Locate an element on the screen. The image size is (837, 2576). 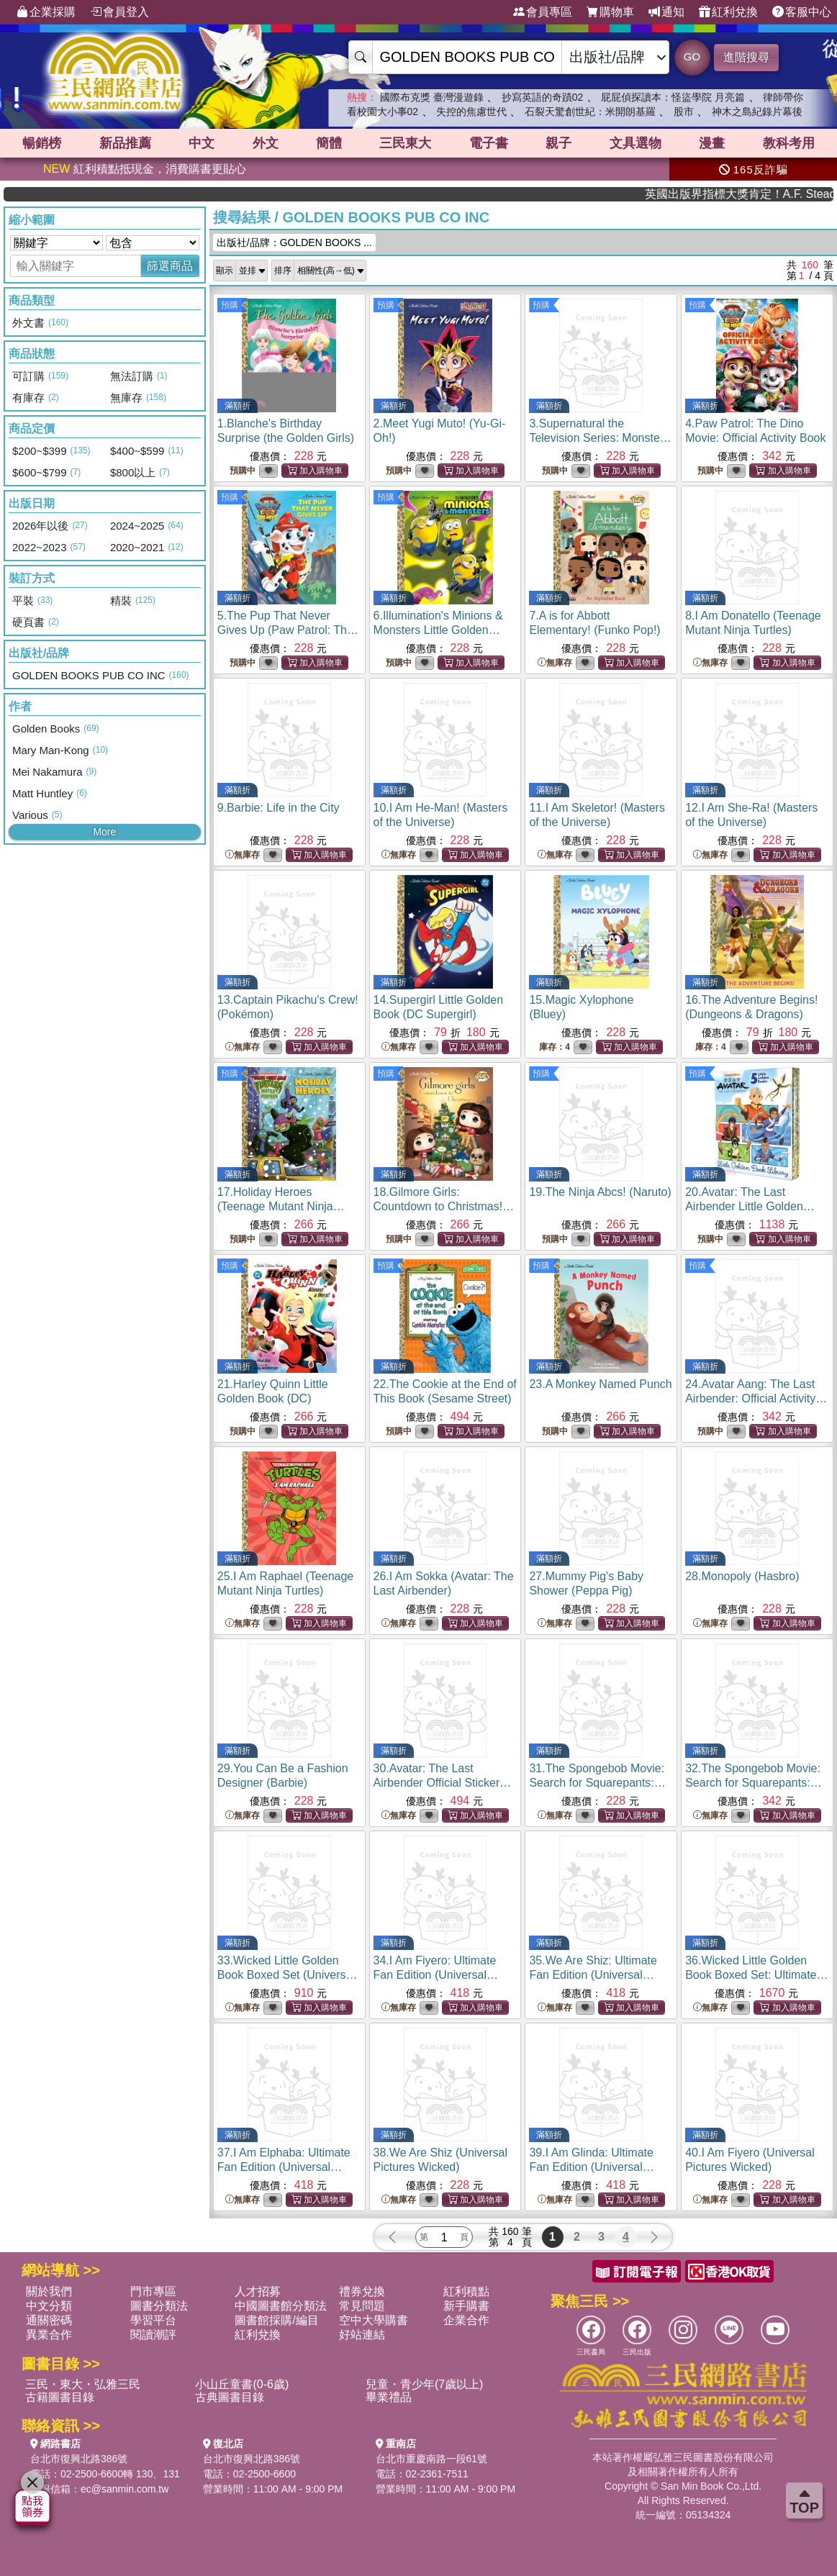
20. is located at coordinates (750, 1206).